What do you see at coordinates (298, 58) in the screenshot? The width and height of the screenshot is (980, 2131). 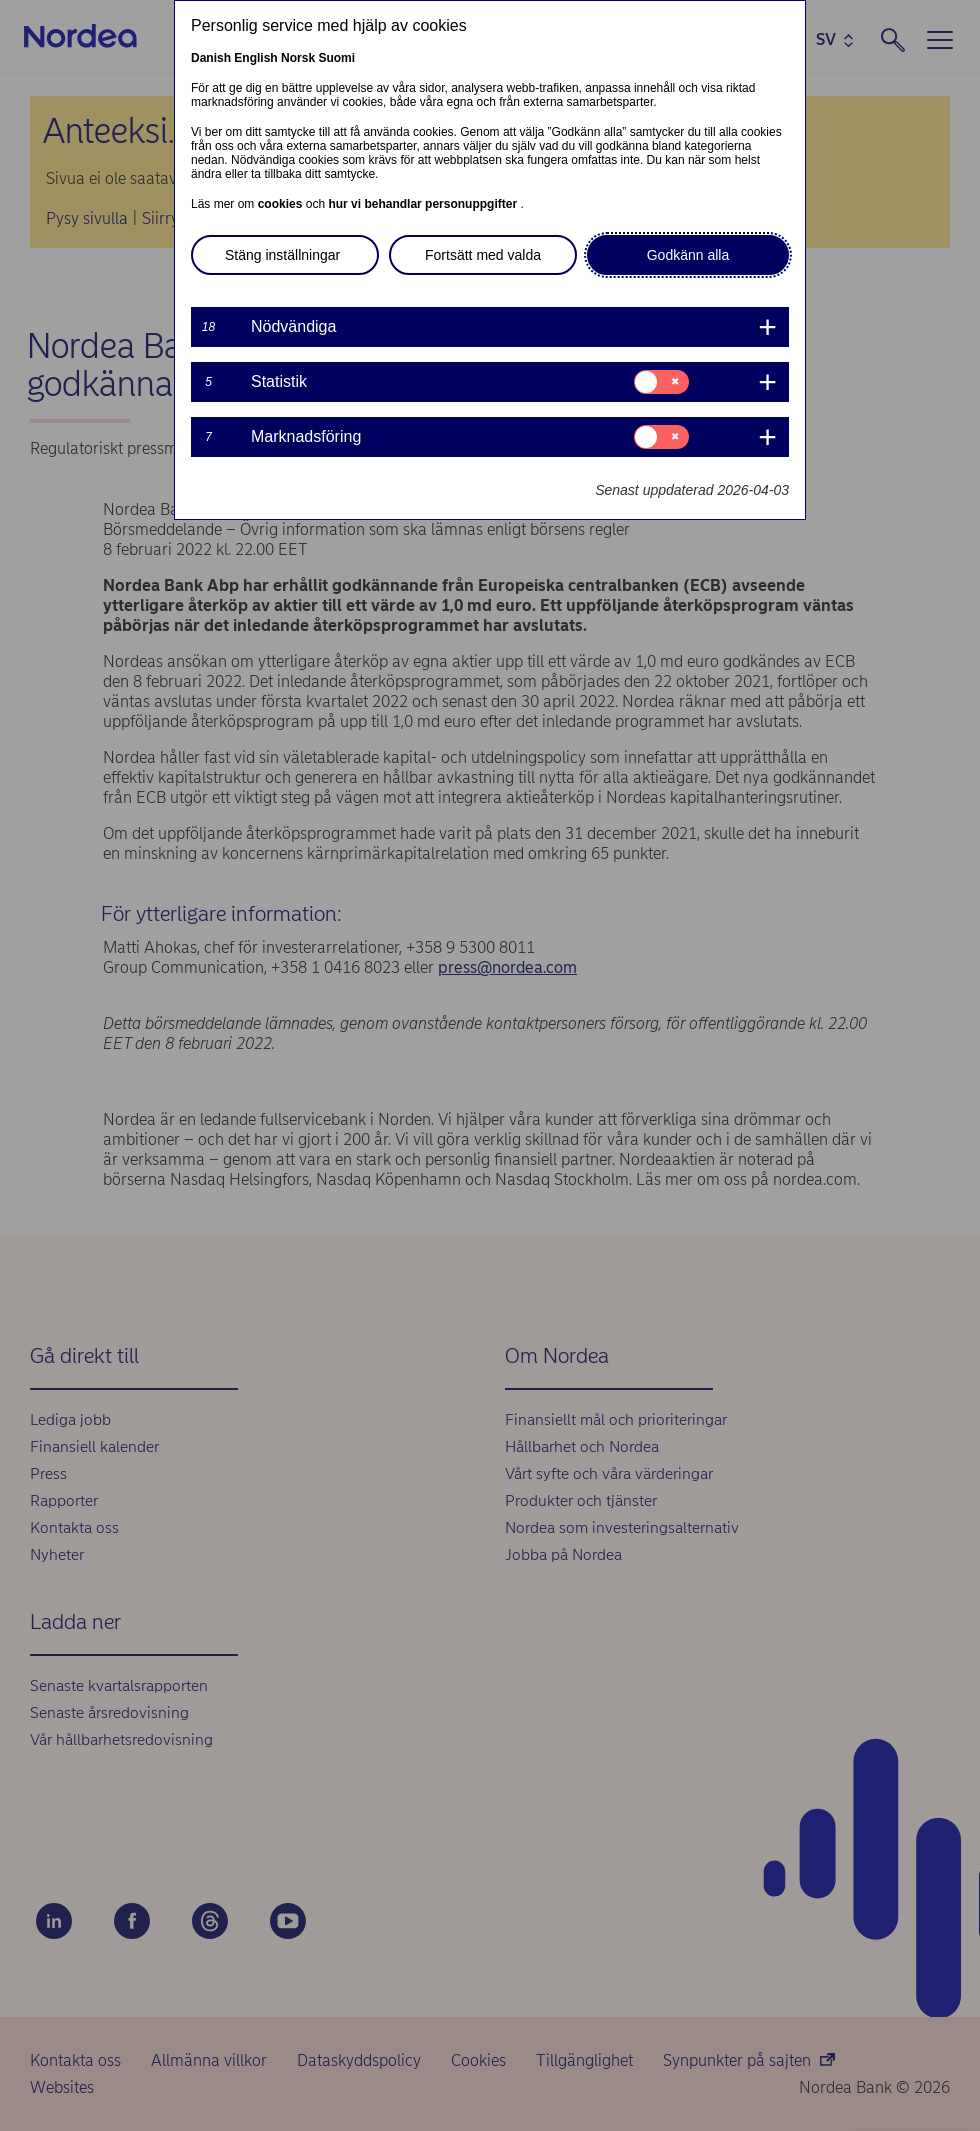 I see `Norsk` at bounding box center [298, 58].